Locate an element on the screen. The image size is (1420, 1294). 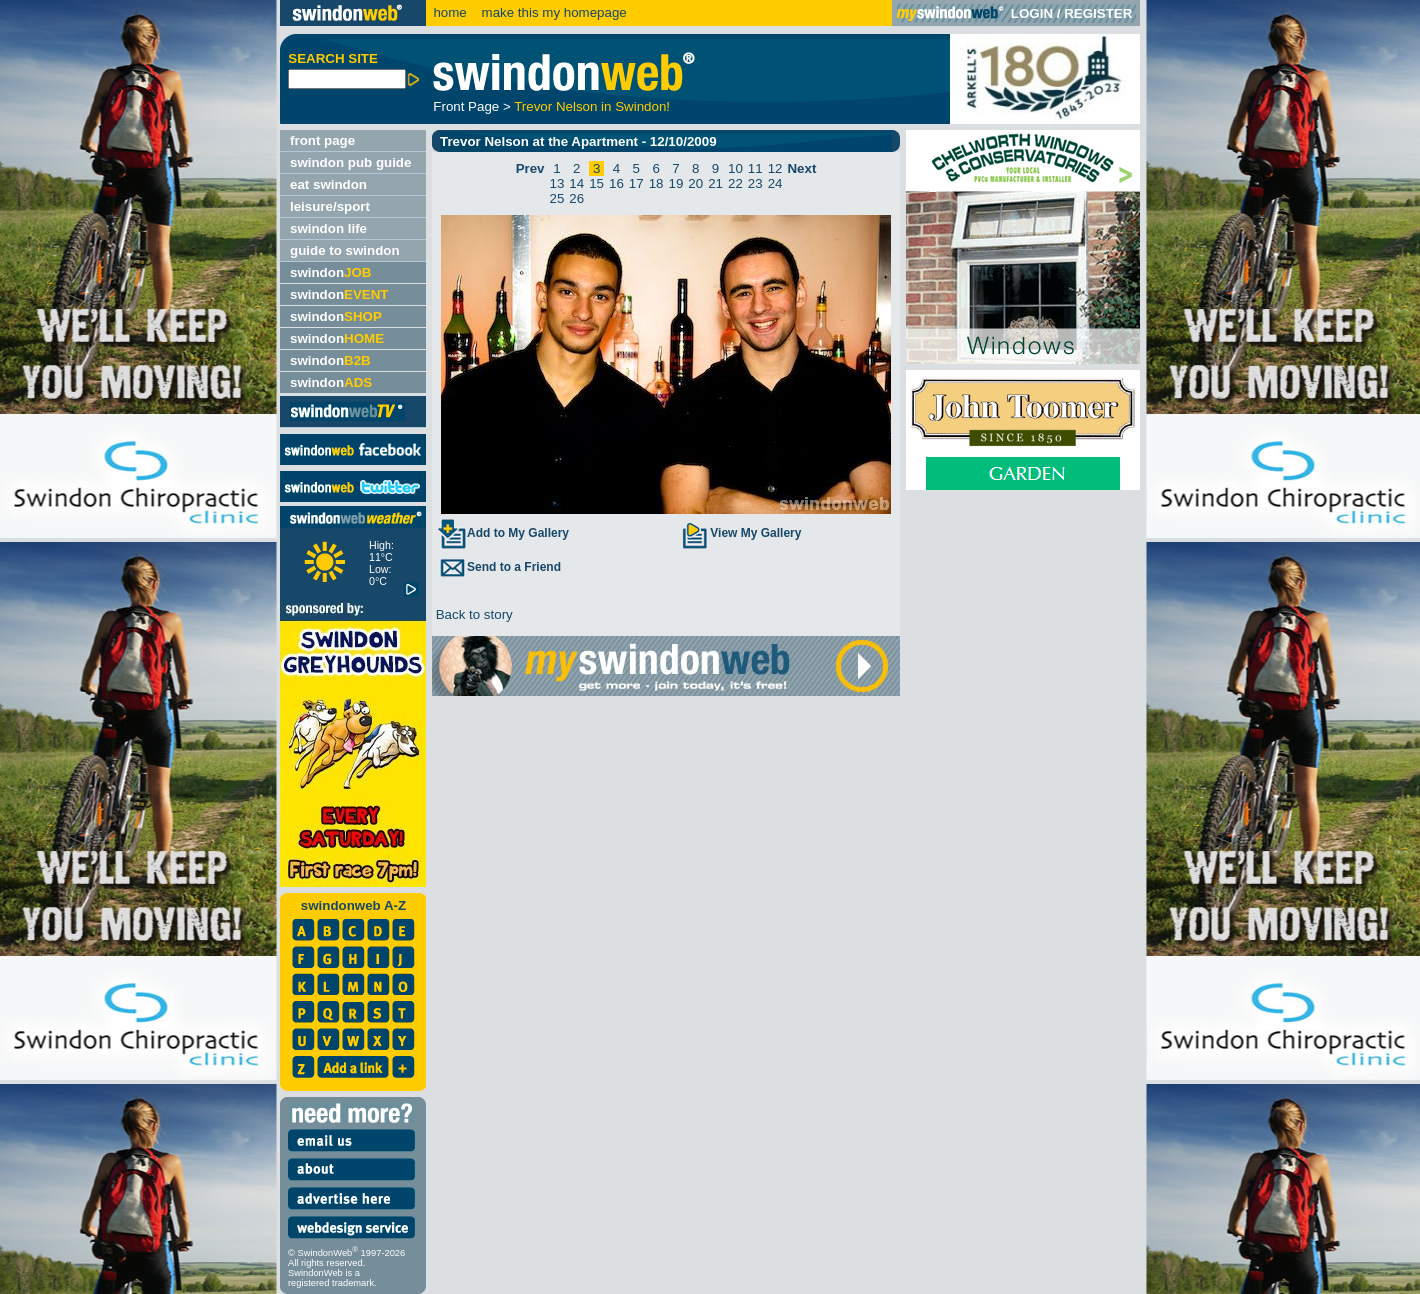
24 is located at coordinates (775, 183).